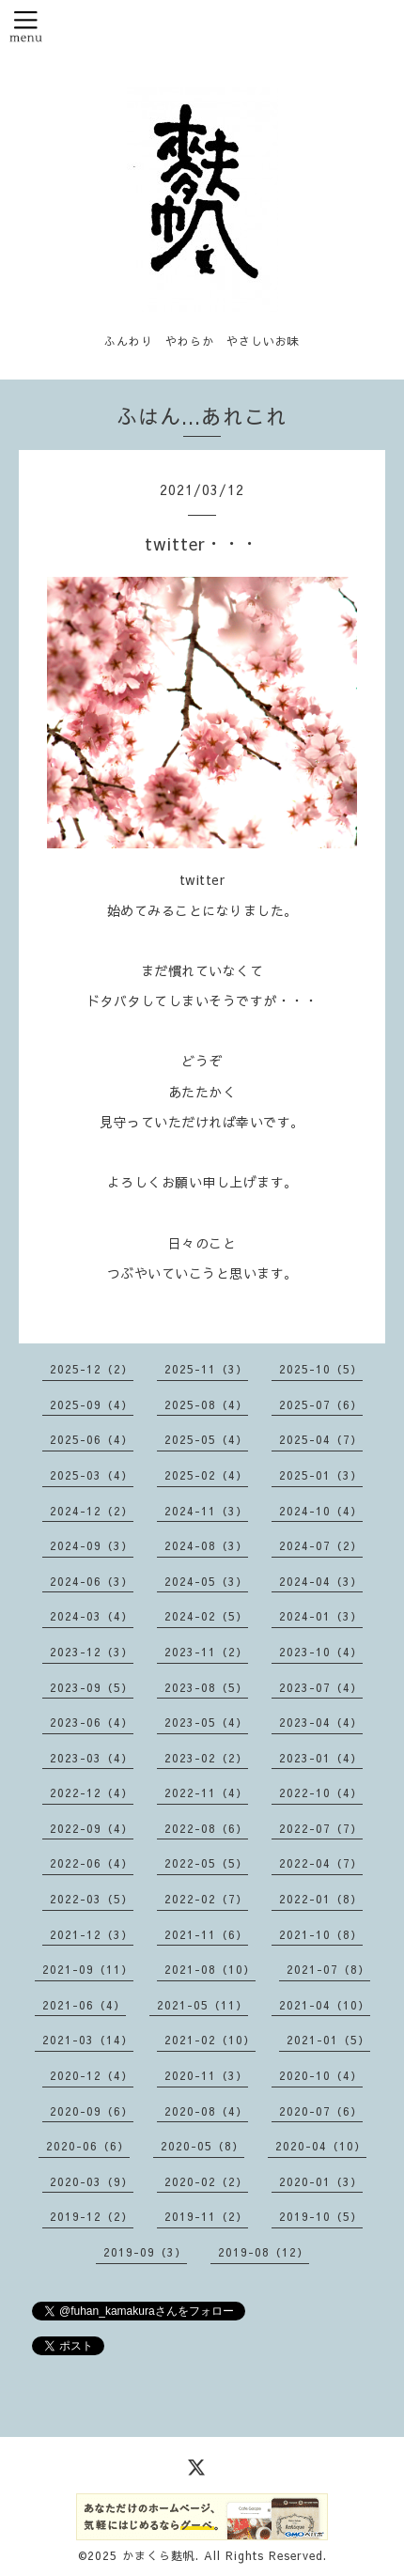  Describe the element at coordinates (87, 1969) in the screenshot. I see `2021-09（11）` at that location.